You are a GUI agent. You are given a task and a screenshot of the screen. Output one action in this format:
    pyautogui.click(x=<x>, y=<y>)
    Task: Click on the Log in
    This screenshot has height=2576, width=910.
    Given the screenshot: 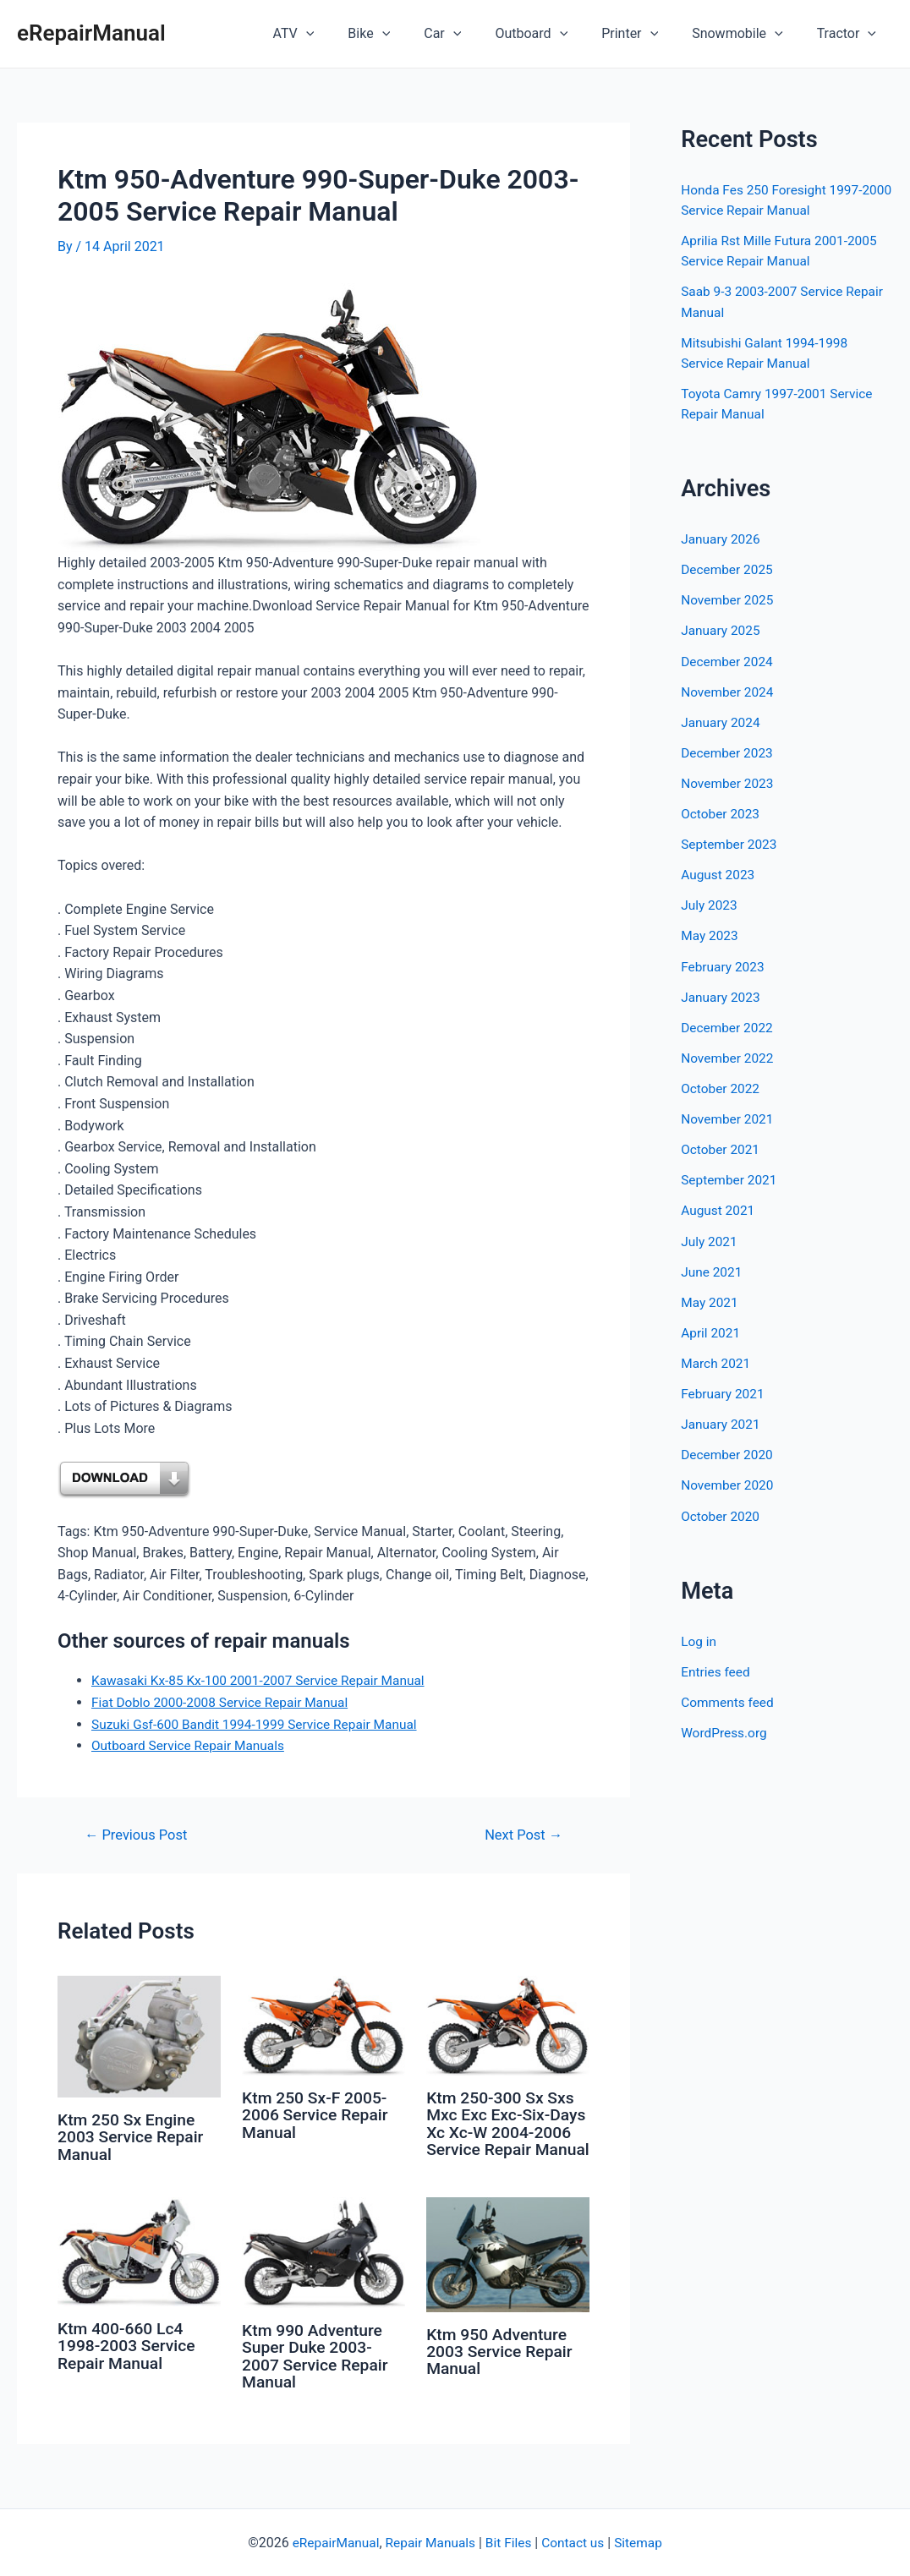 What is the action you would take?
    pyautogui.click(x=699, y=1637)
    